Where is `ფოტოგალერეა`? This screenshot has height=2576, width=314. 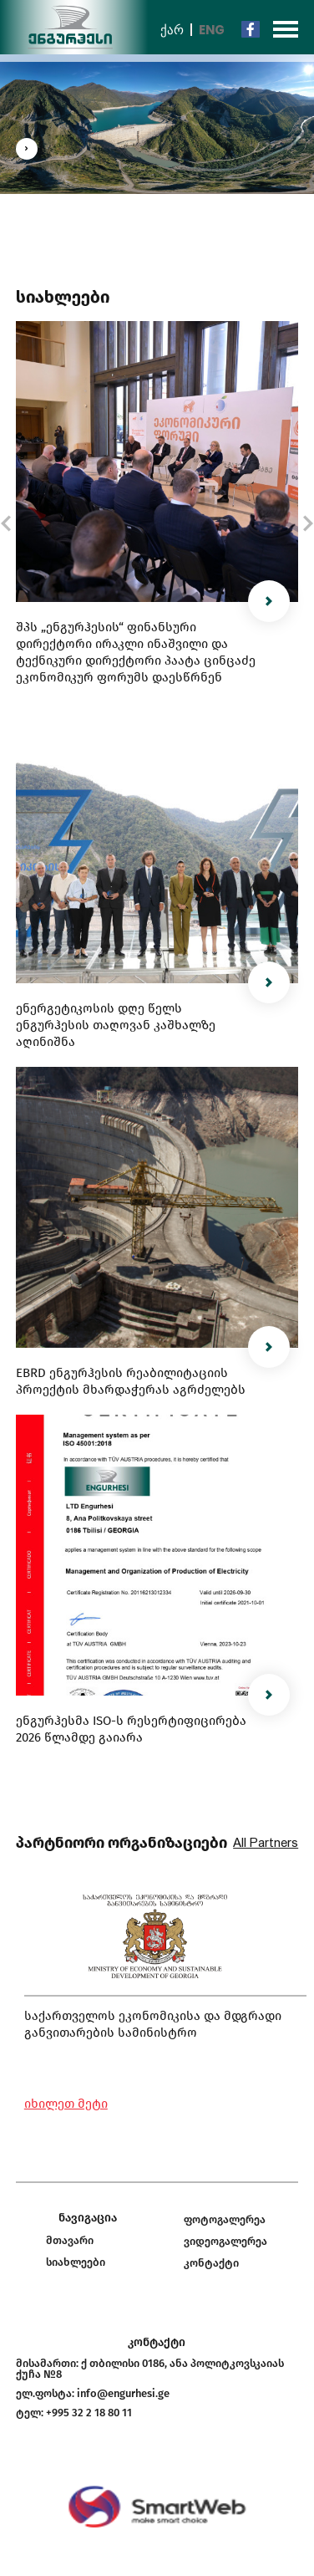
ფოტოგალერეა is located at coordinates (225, 2219).